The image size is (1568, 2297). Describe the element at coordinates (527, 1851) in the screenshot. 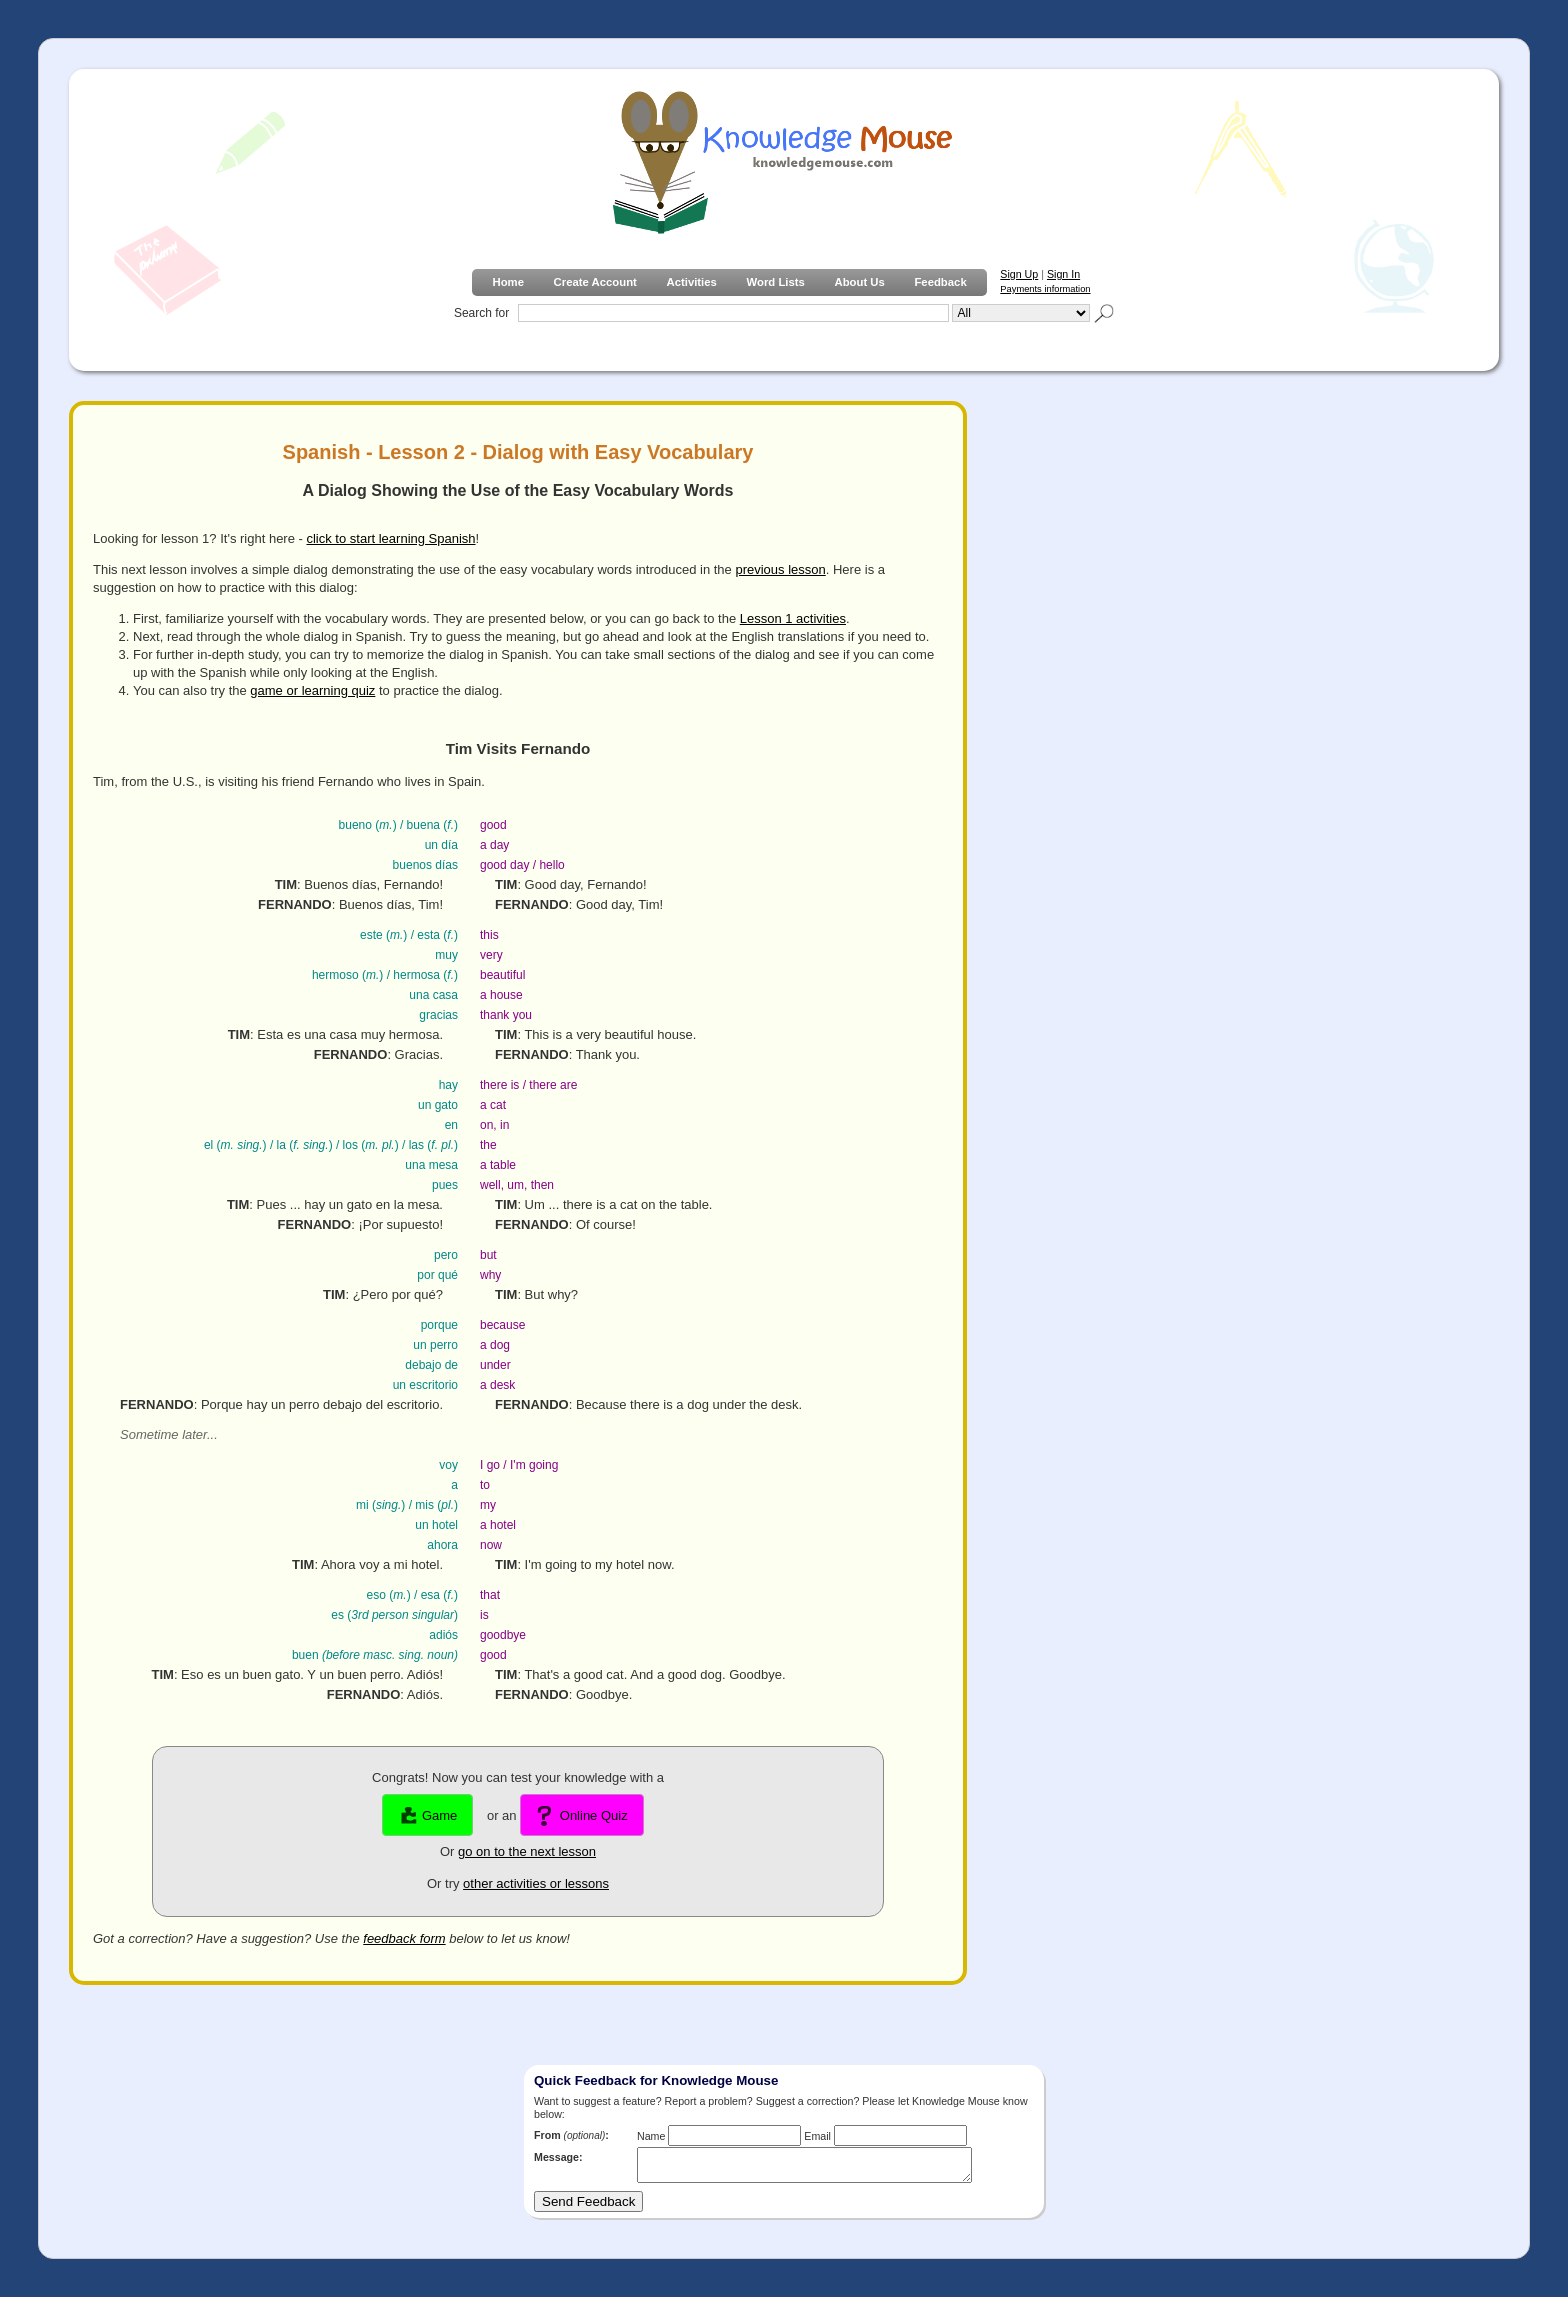

I see `go on to the next lesson` at that location.